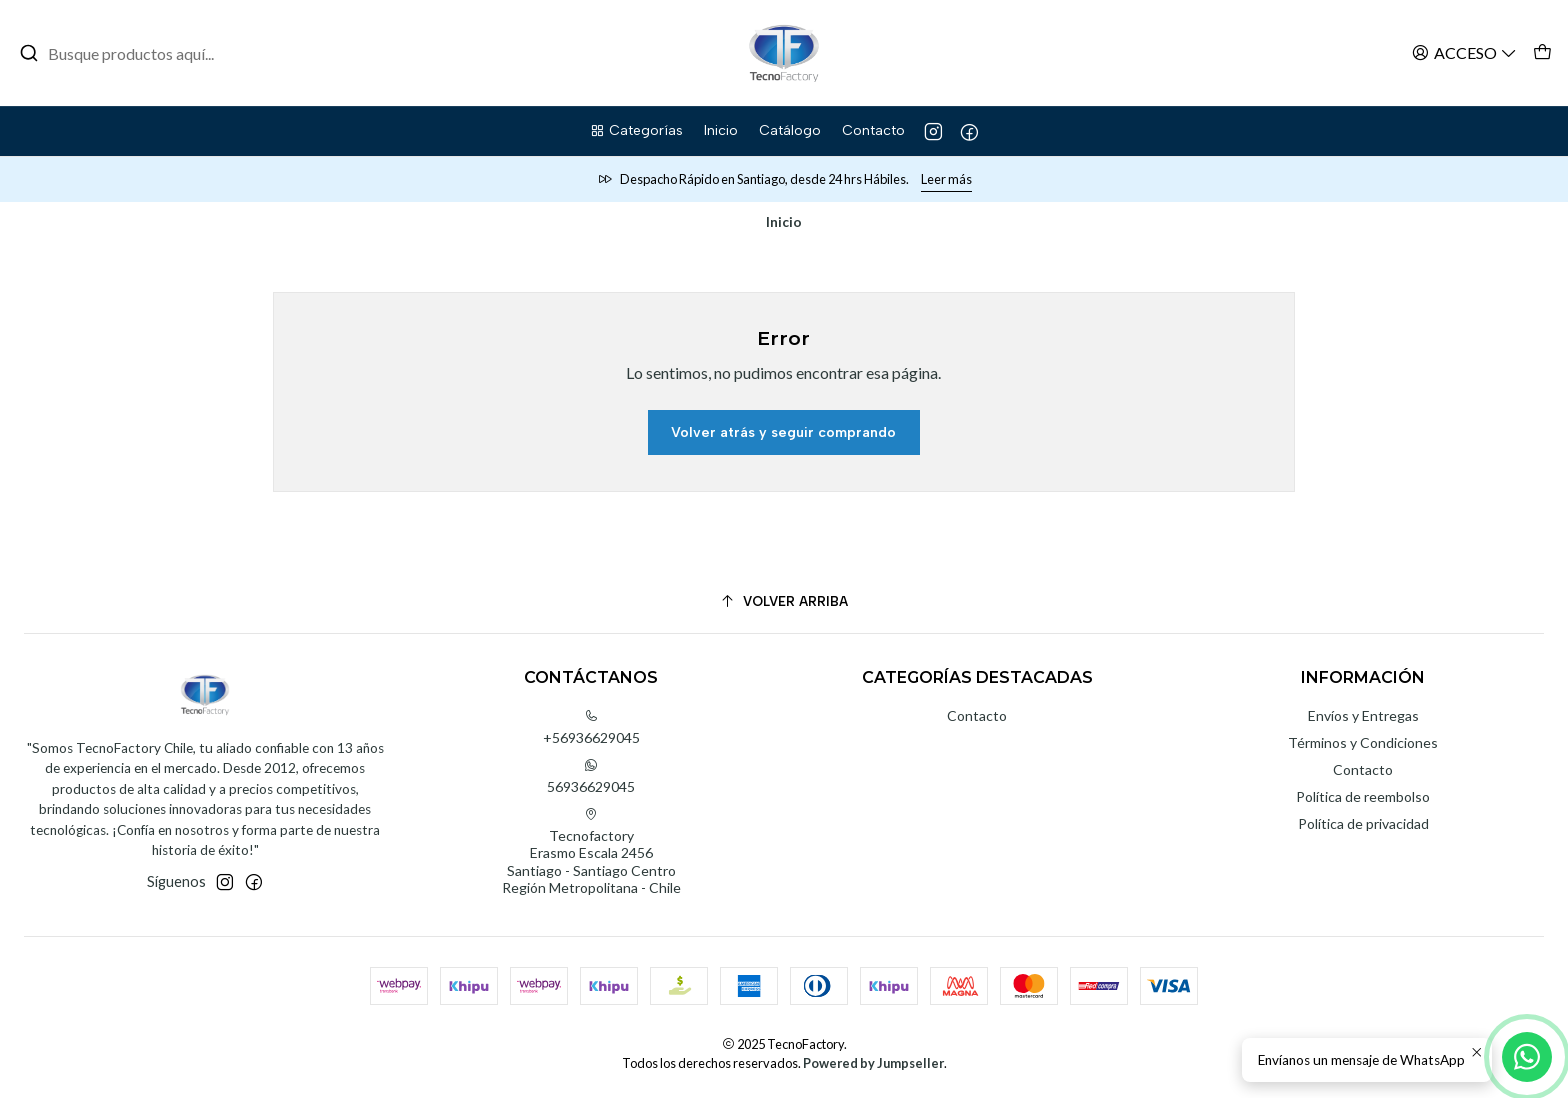 The image size is (1568, 1098). I want to click on Política de reembolso, so click(1363, 796).